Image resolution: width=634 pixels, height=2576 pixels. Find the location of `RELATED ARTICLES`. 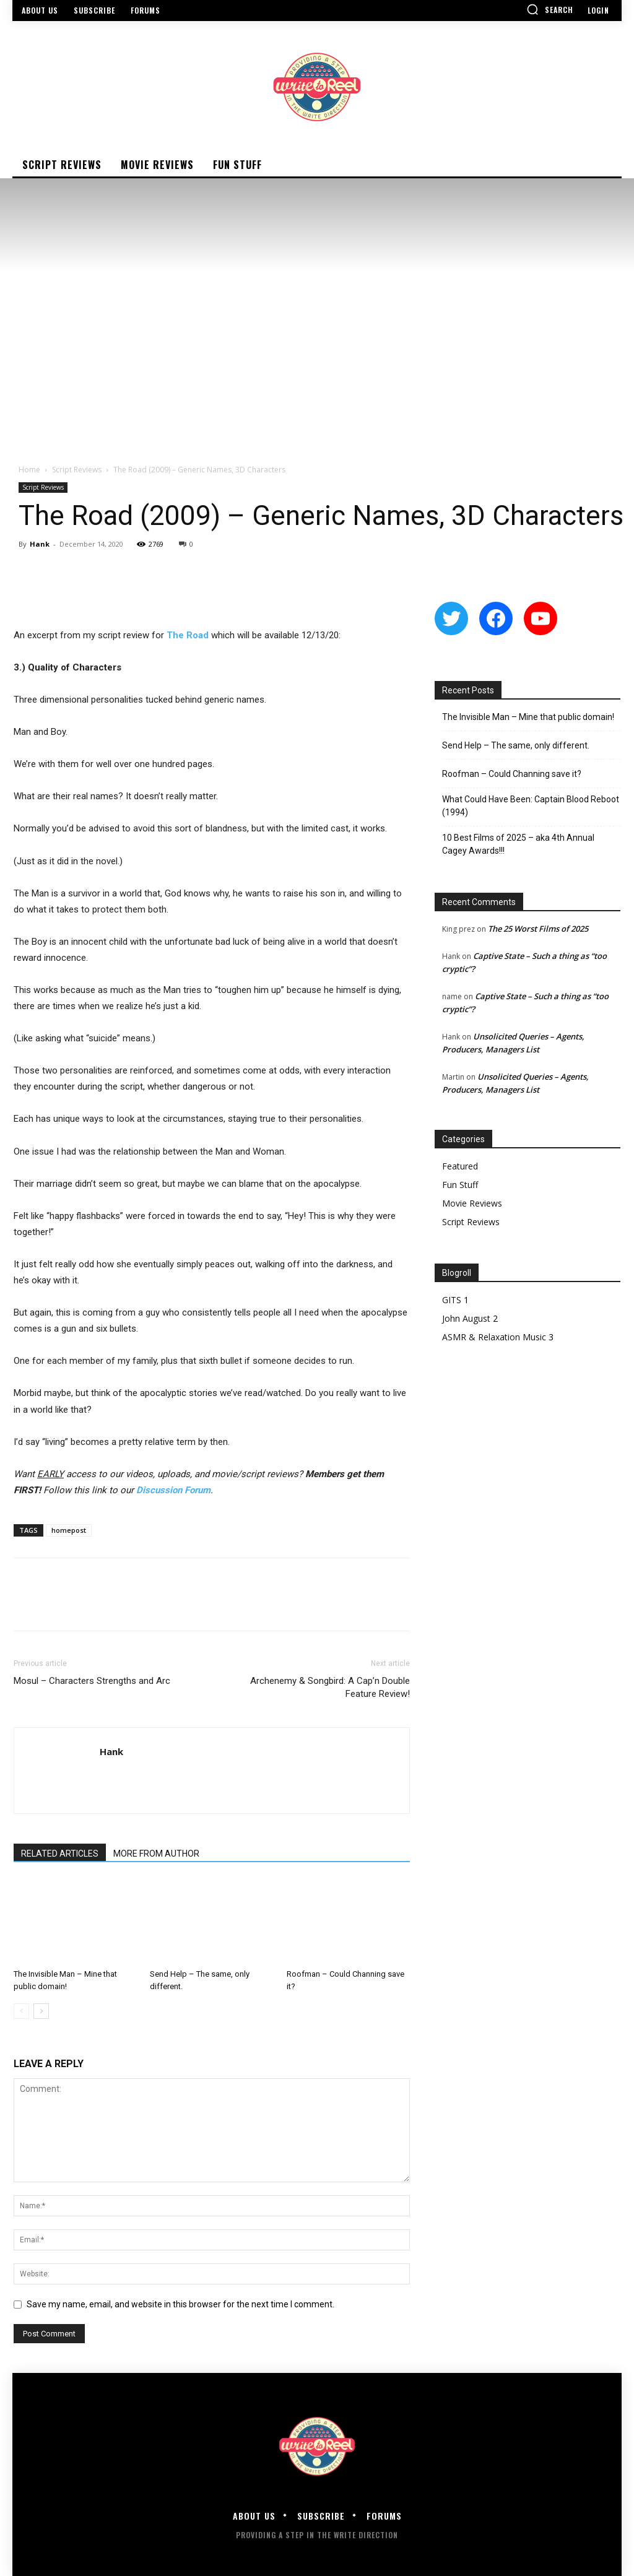

RELATED ARTICLES is located at coordinates (59, 1853).